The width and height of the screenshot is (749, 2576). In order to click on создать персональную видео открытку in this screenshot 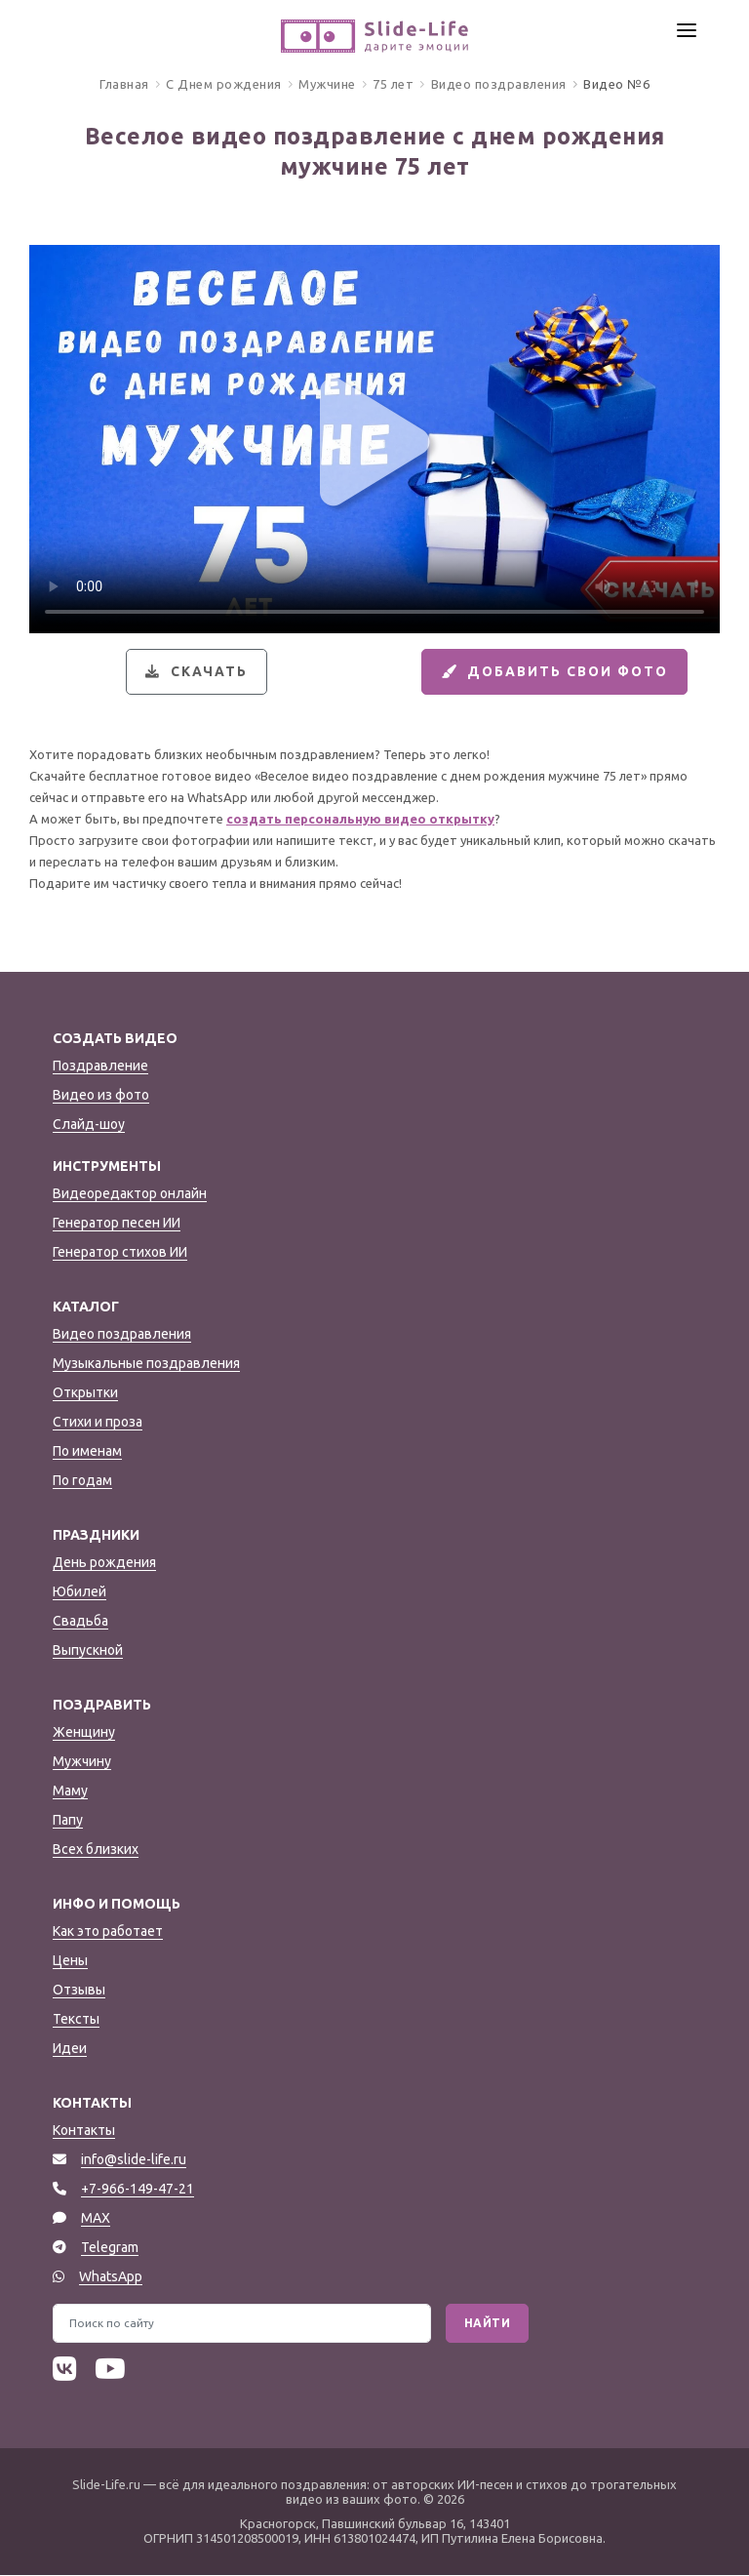, I will do `click(360, 820)`.